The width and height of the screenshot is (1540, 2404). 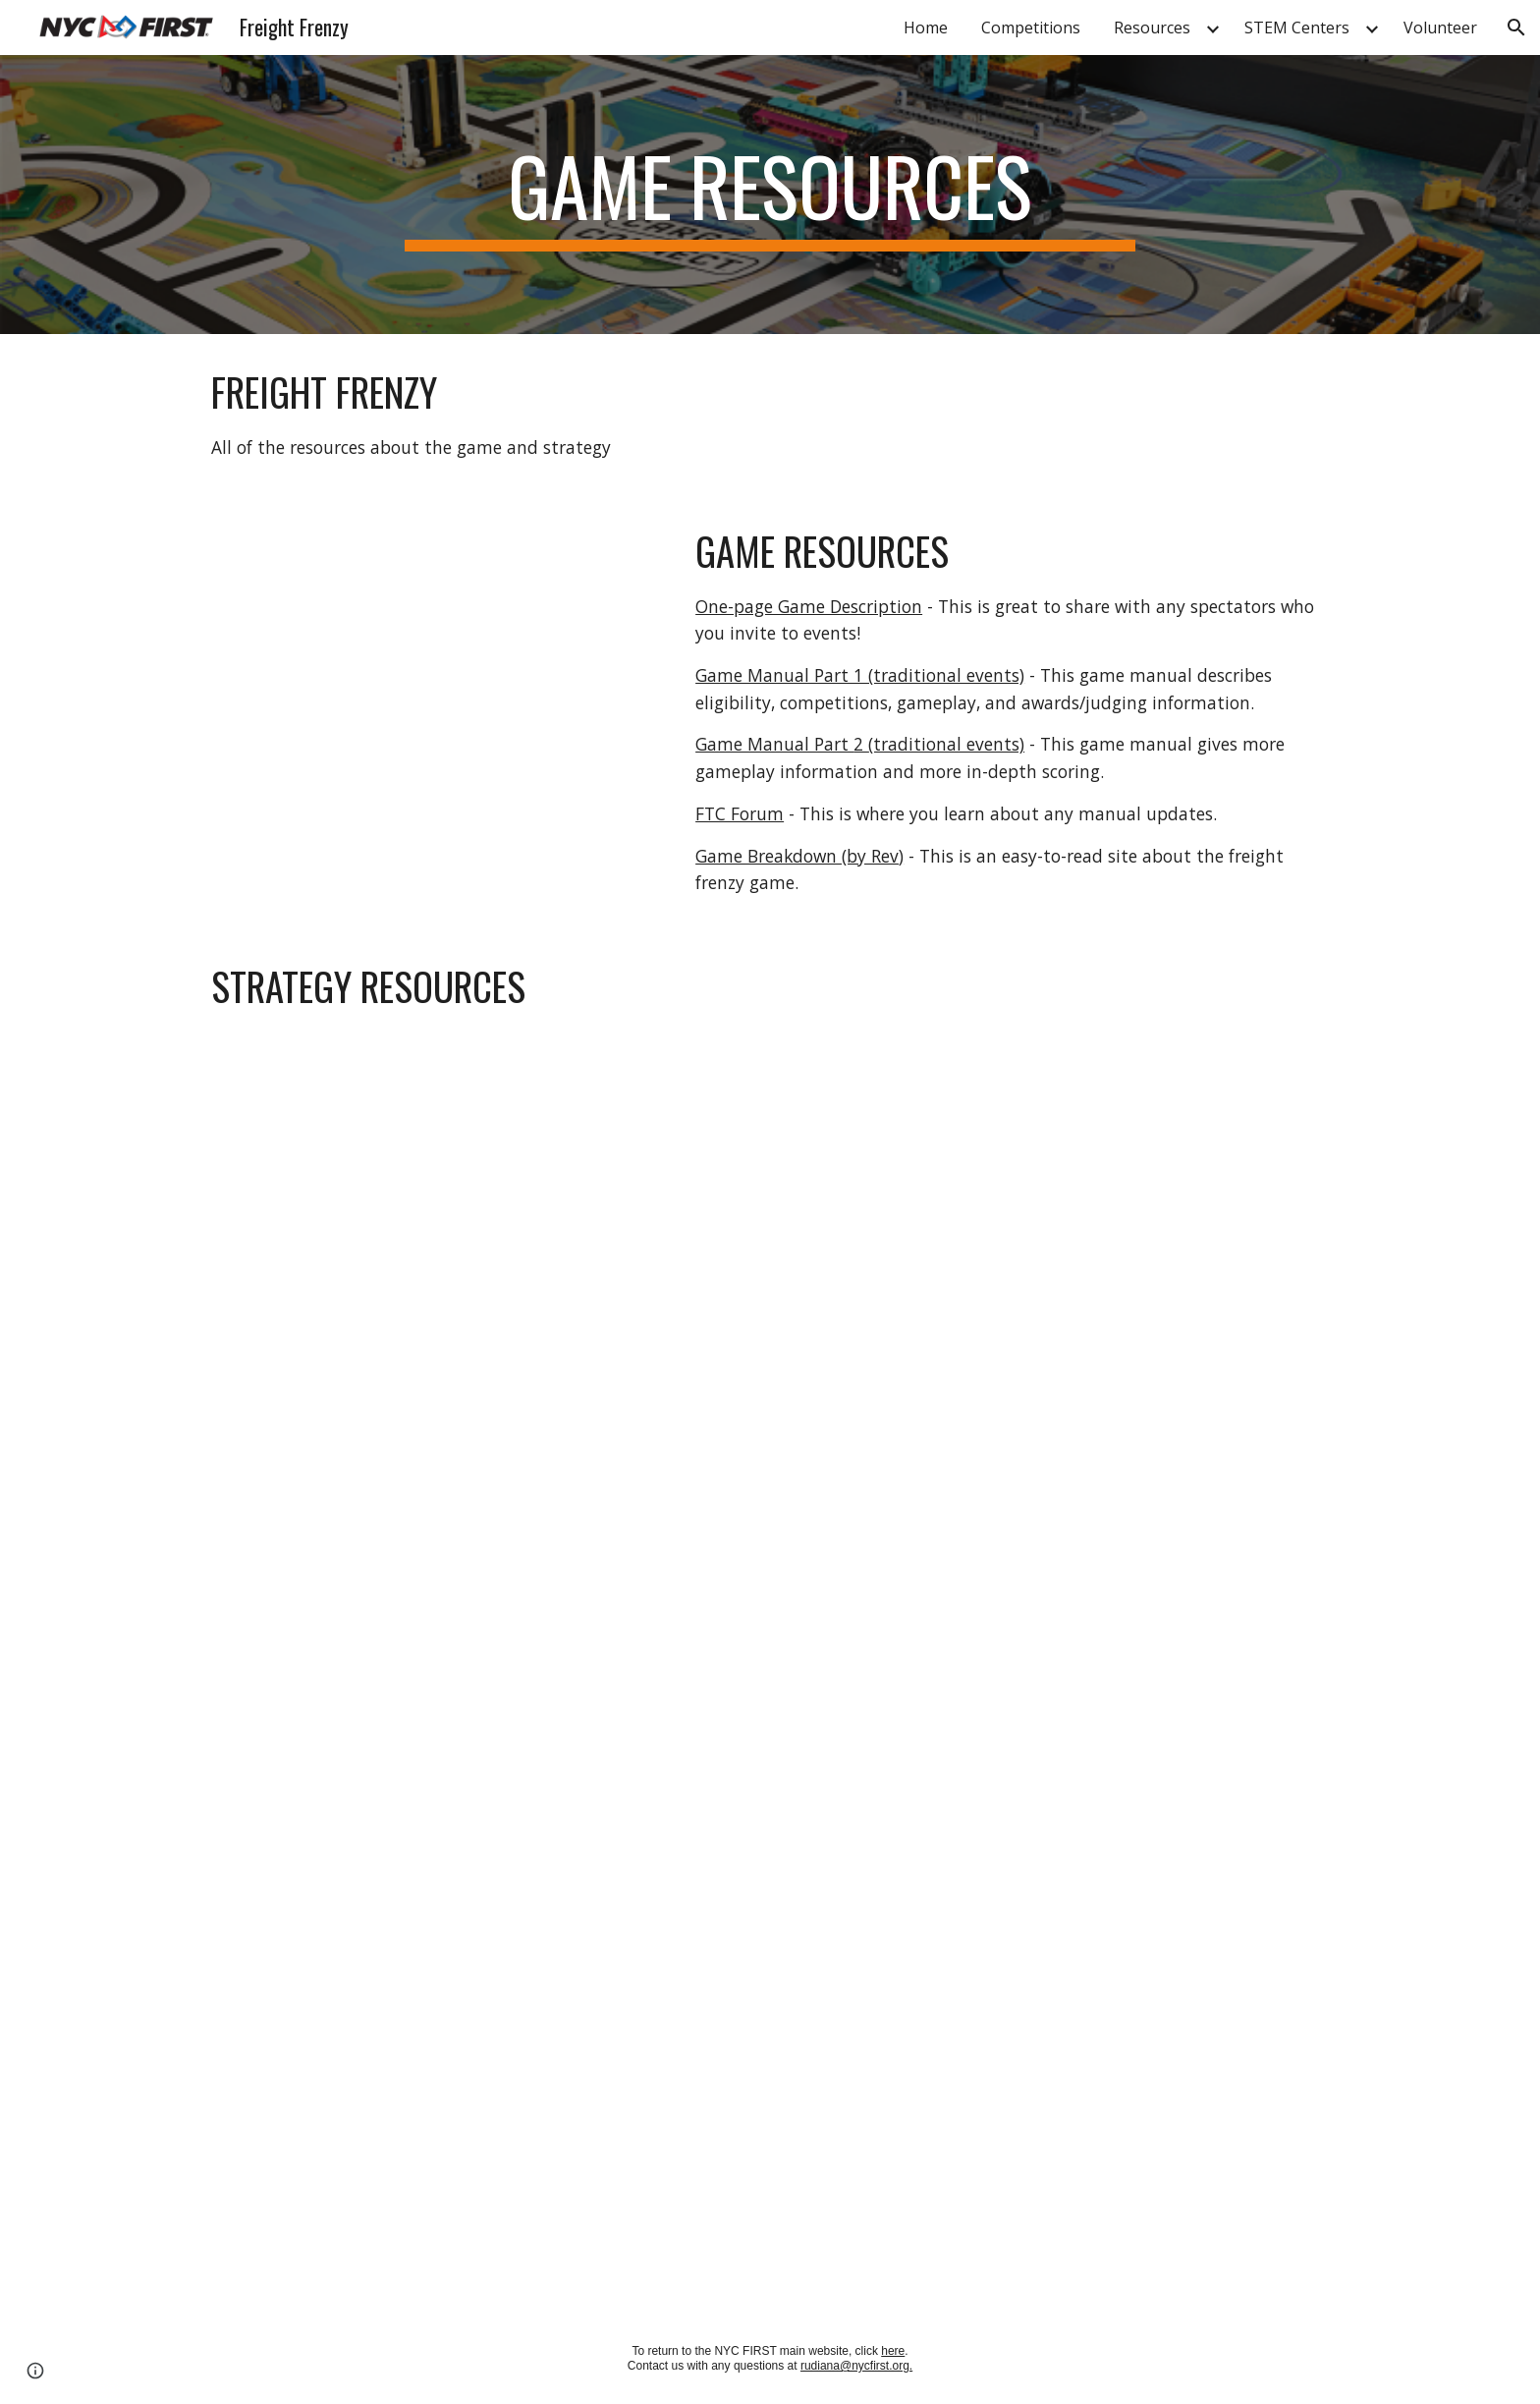 I want to click on rudiana@nycfirst.org., so click(x=856, y=2366).